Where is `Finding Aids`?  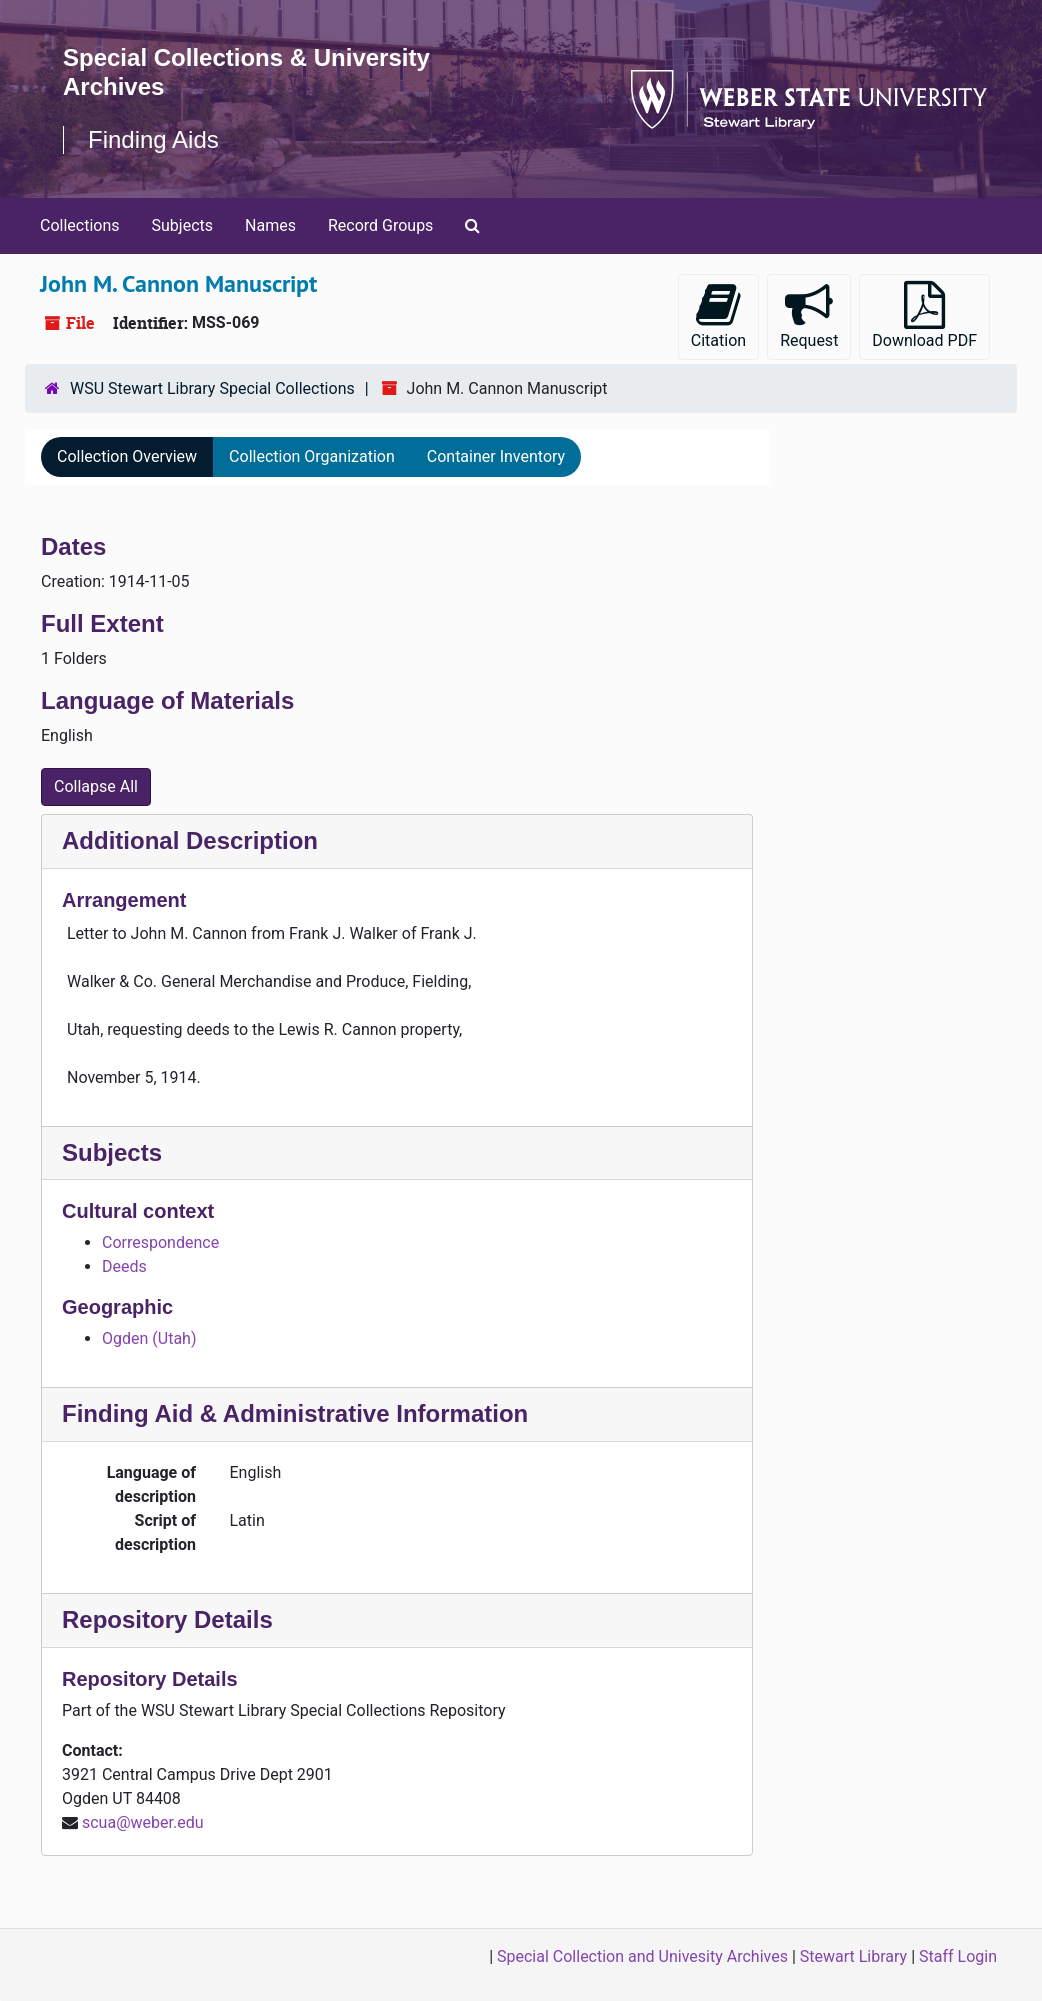
Finding Aids is located at coordinates (153, 139).